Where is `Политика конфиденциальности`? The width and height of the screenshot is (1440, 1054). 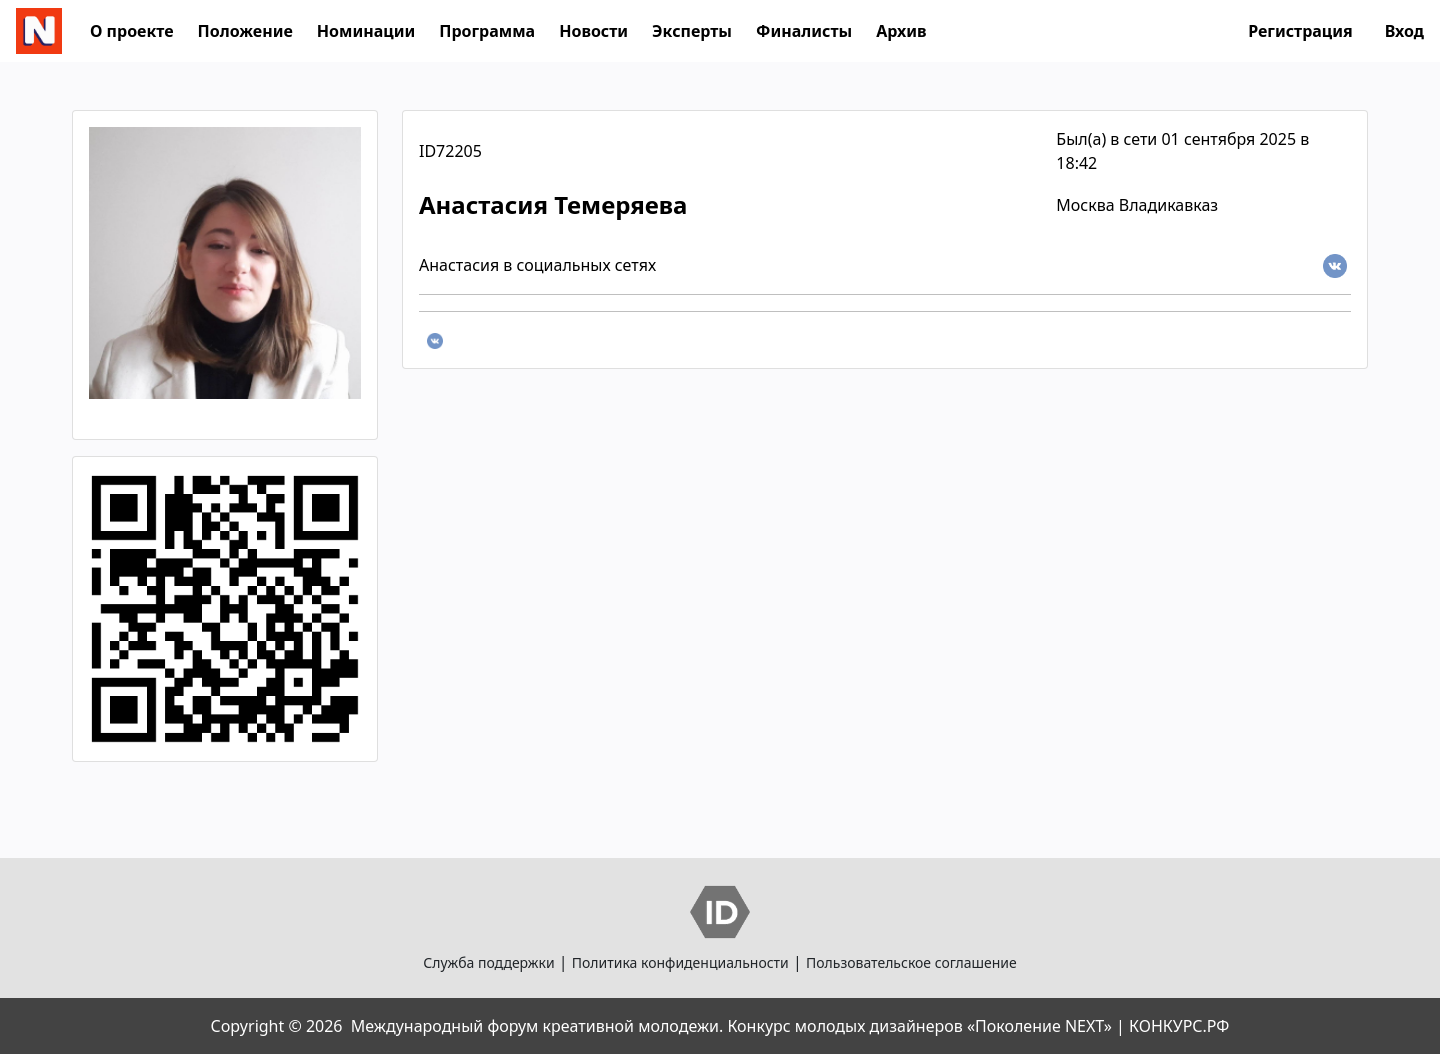 Политика конфиденциальности is located at coordinates (680, 962).